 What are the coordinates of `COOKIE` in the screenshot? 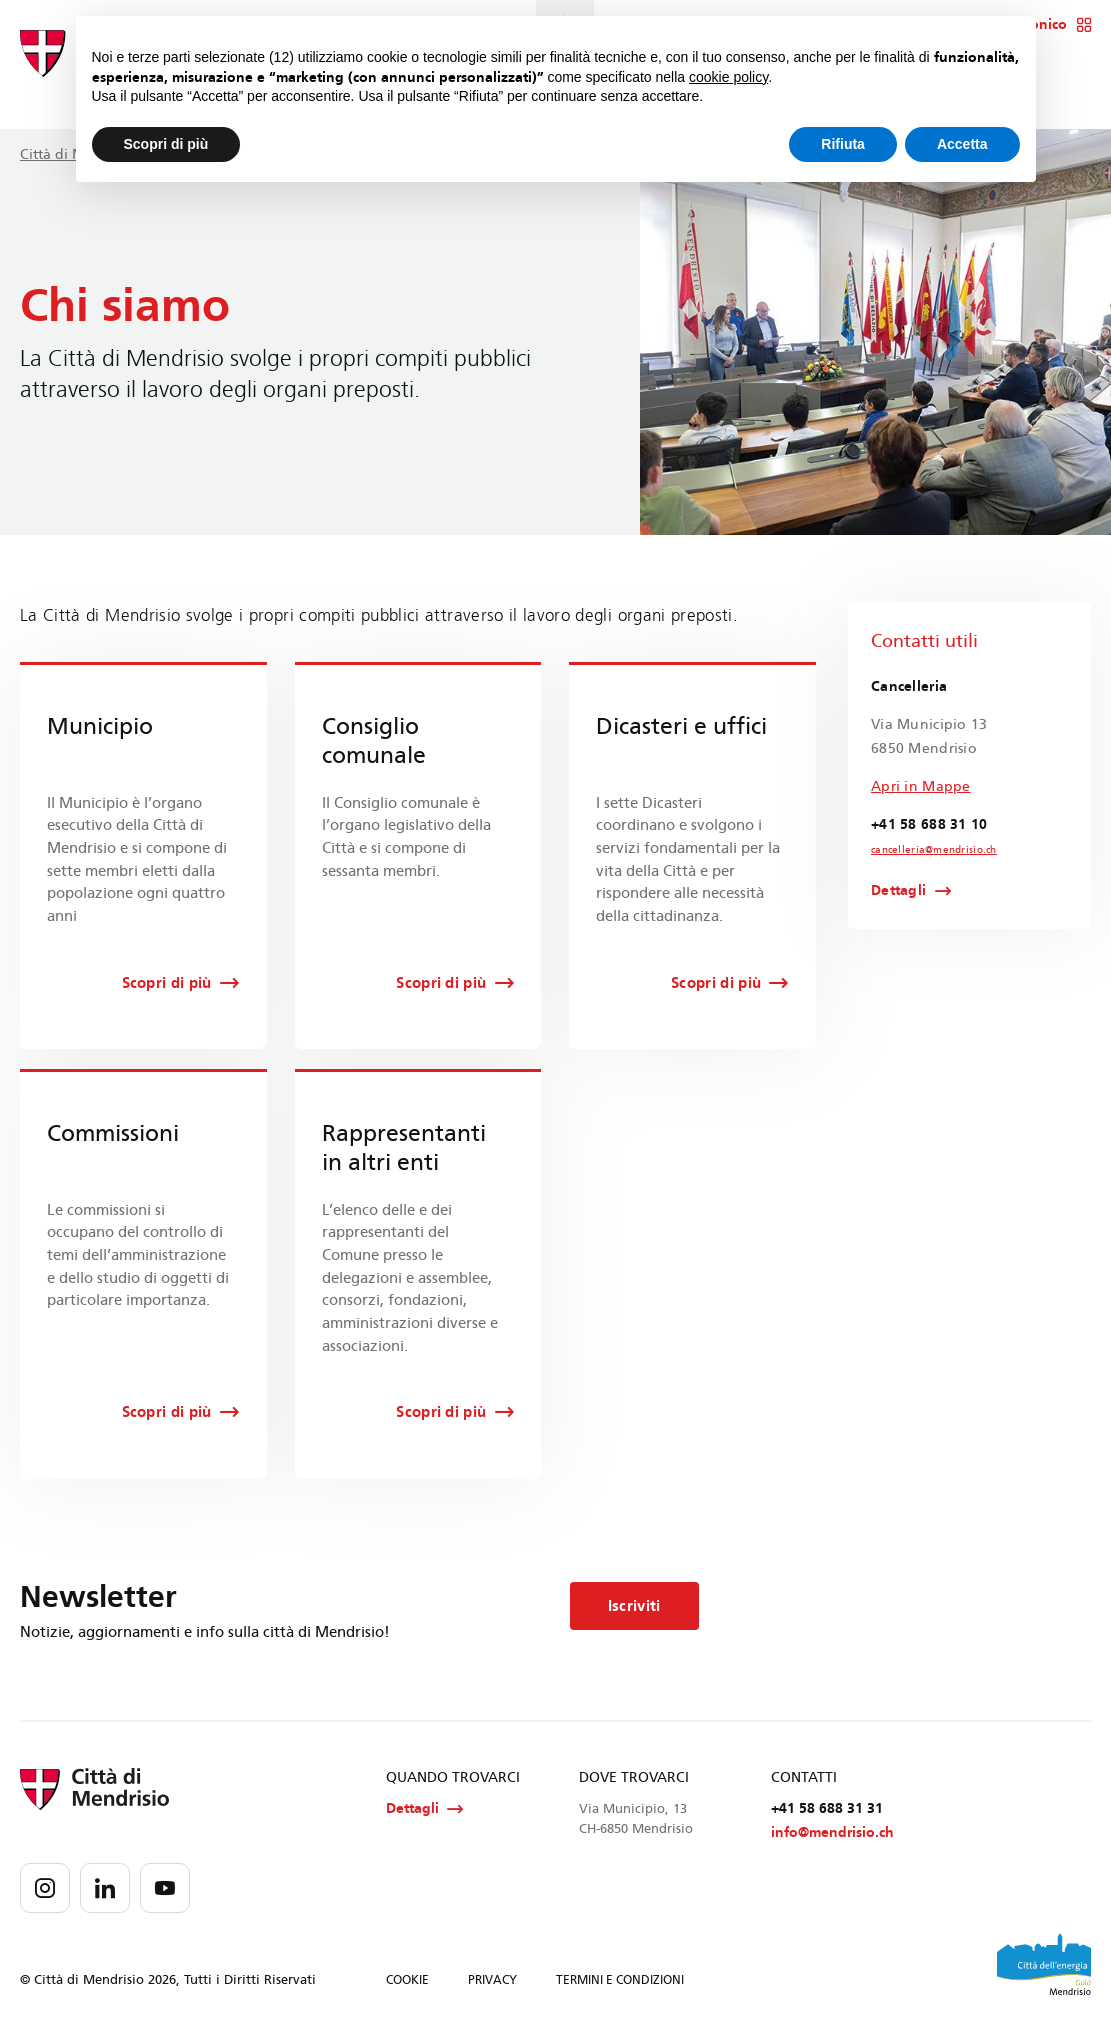 It's located at (407, 1980).